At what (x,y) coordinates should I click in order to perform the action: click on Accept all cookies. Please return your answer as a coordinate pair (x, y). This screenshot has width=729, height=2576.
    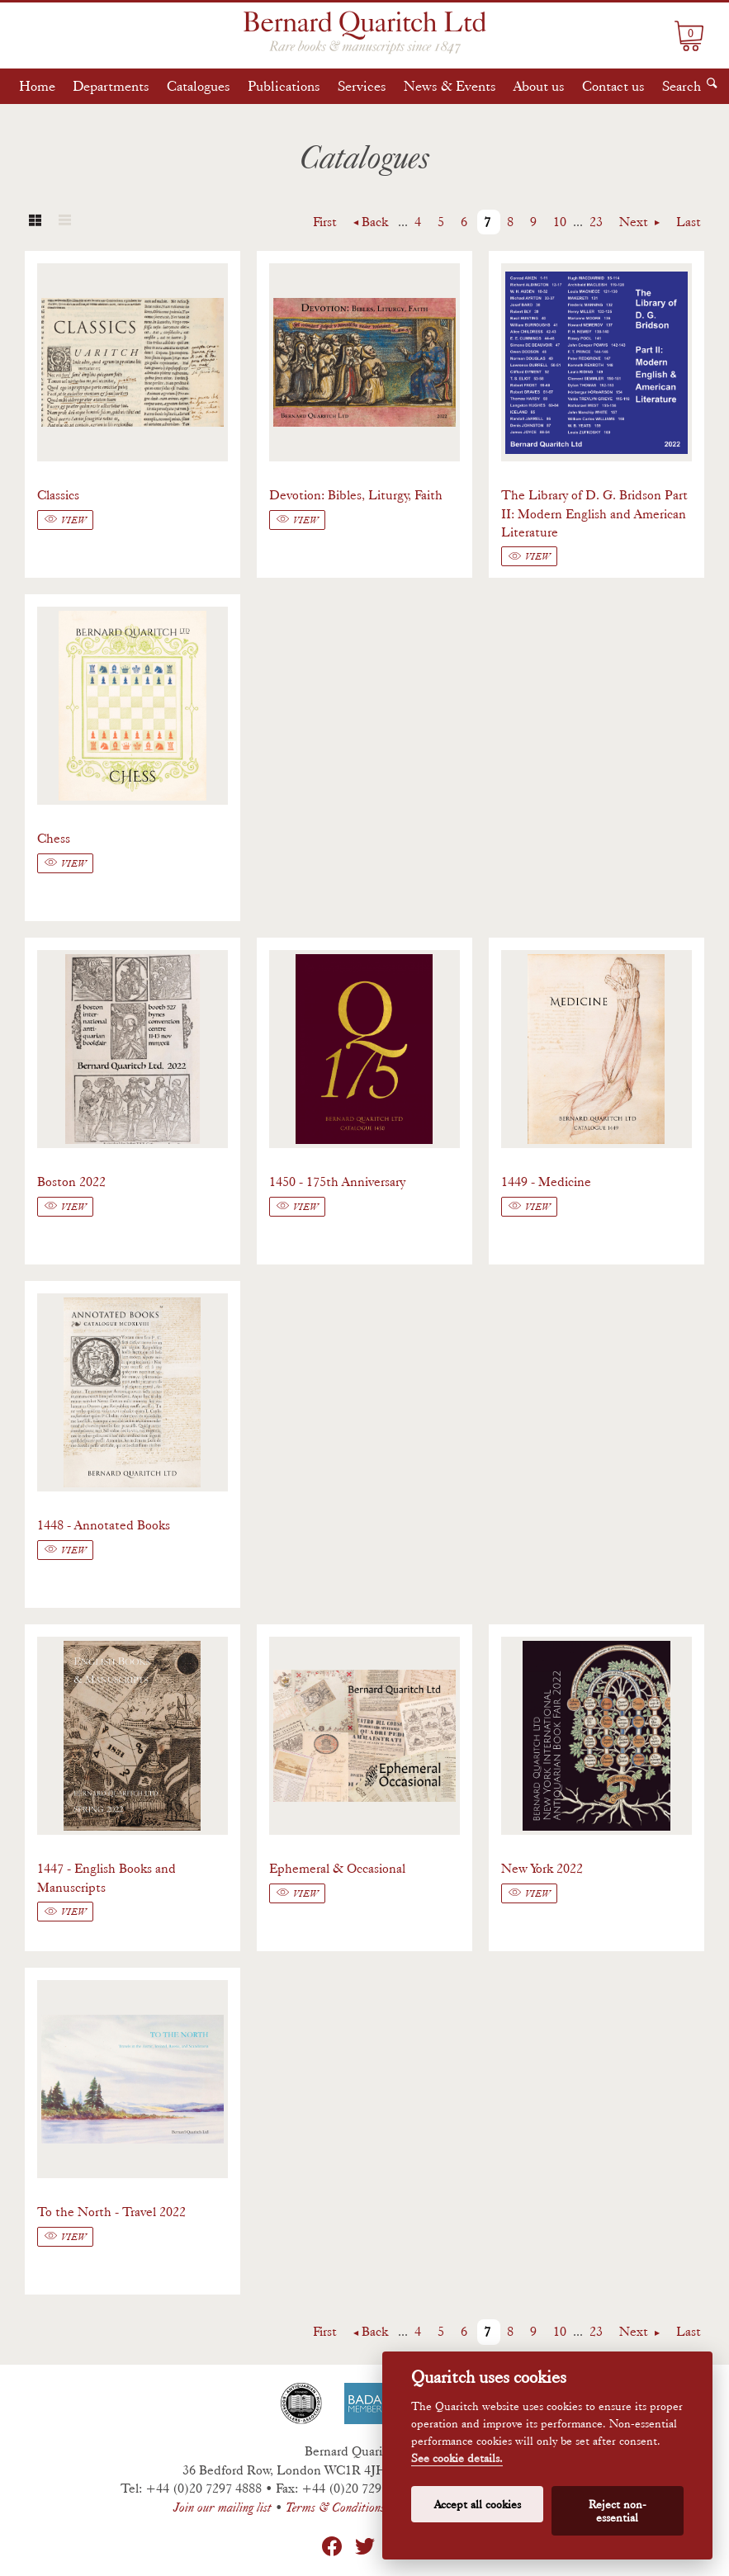
    Looking at the image, I should click on (477, 2504).